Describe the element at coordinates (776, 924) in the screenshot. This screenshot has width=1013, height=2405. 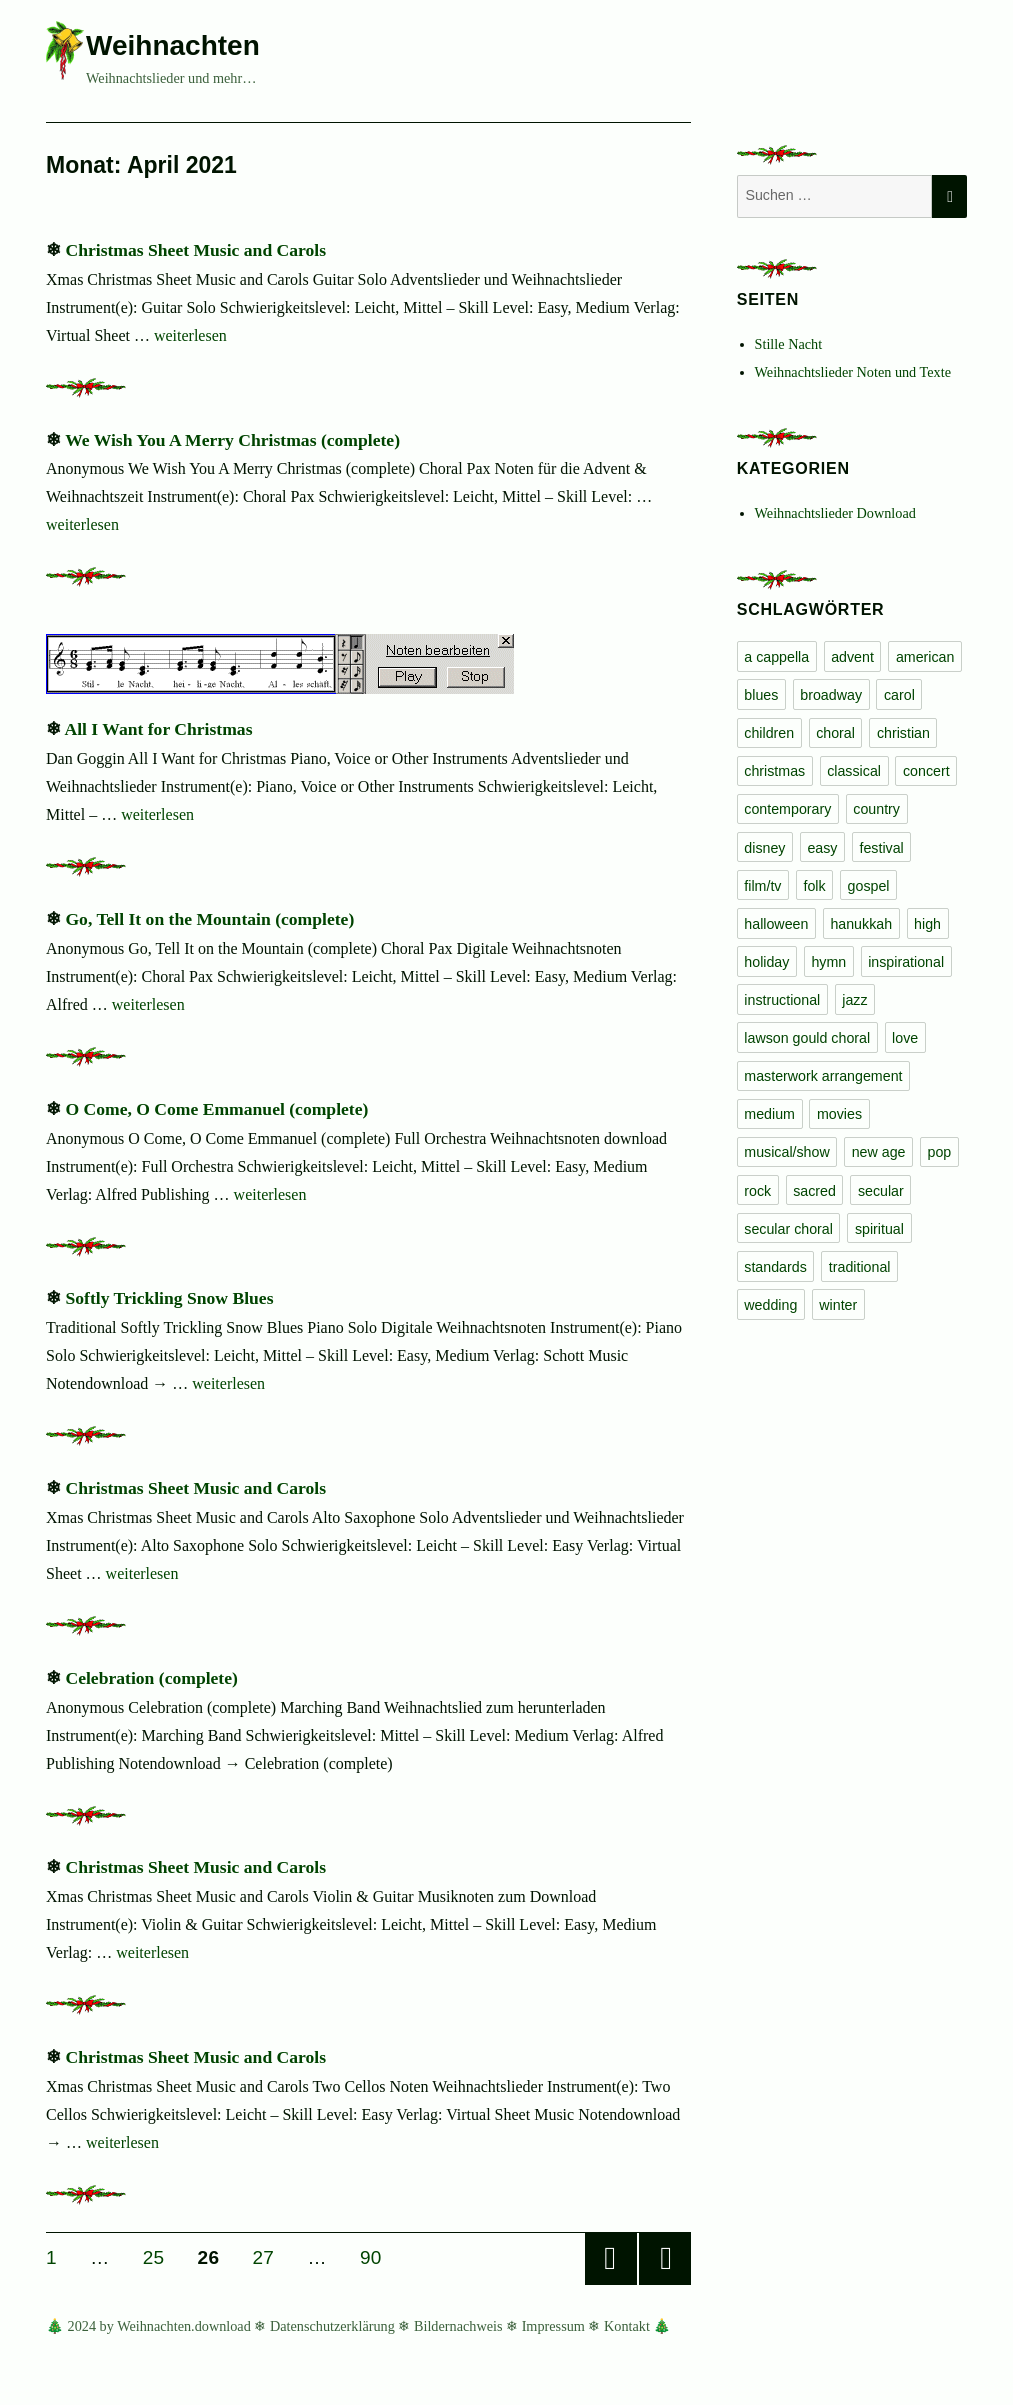
I see `halloween` at that location.